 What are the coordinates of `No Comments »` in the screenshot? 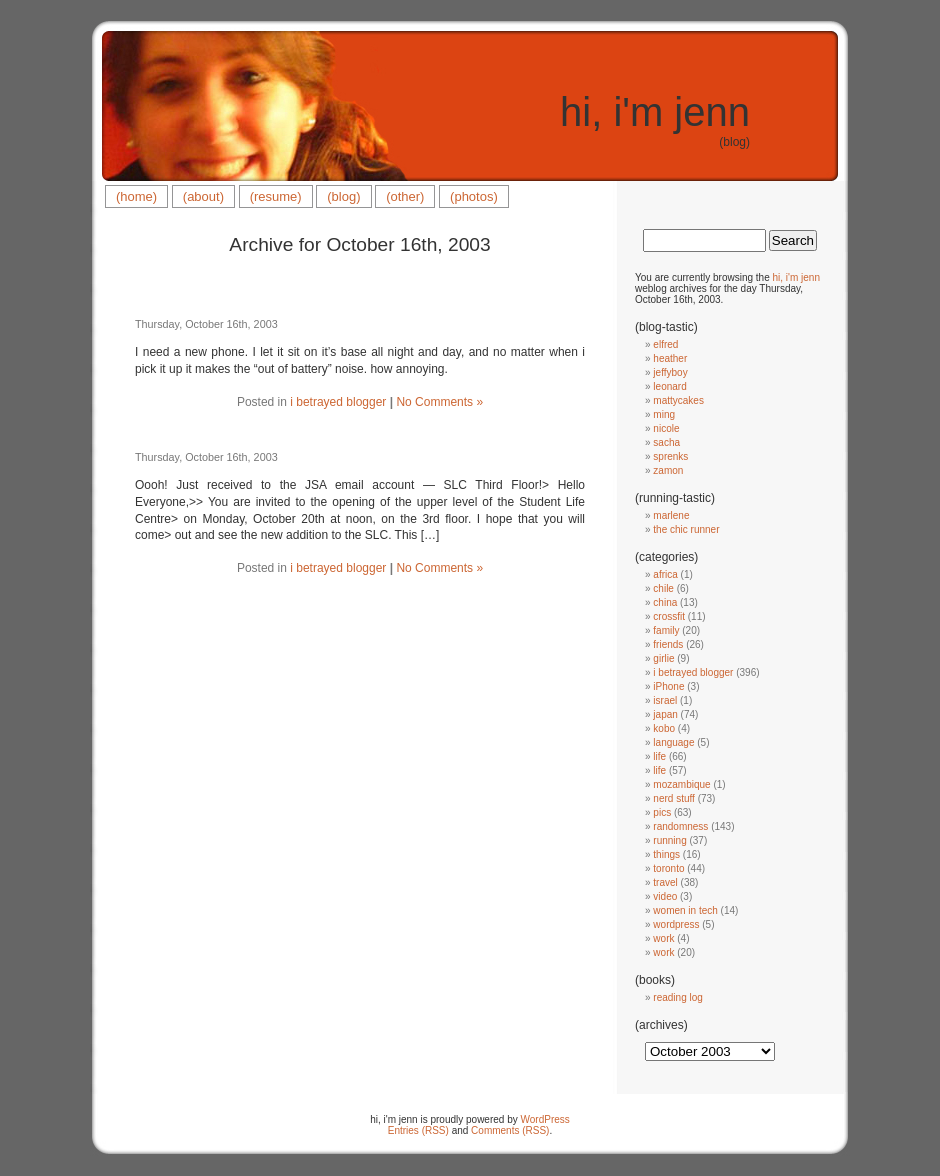 It's located at (439, 402).